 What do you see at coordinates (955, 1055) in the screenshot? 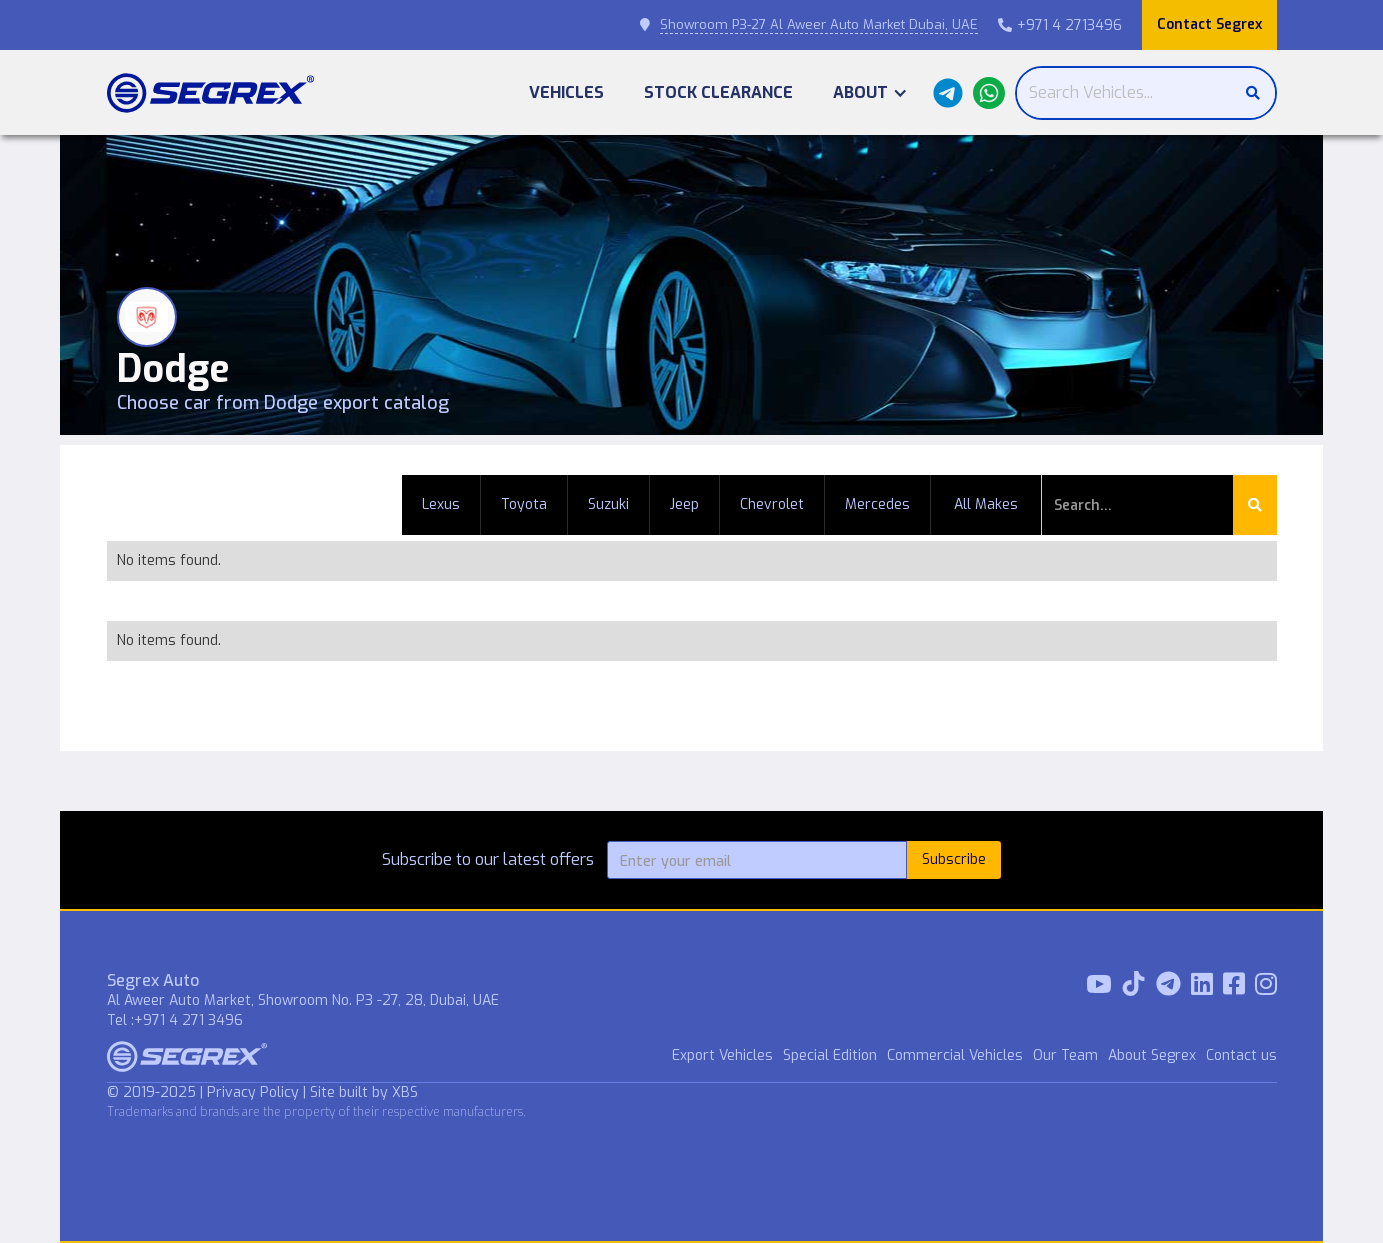
I see `Commercial Vehicles` at bounding box center [955, 1055].